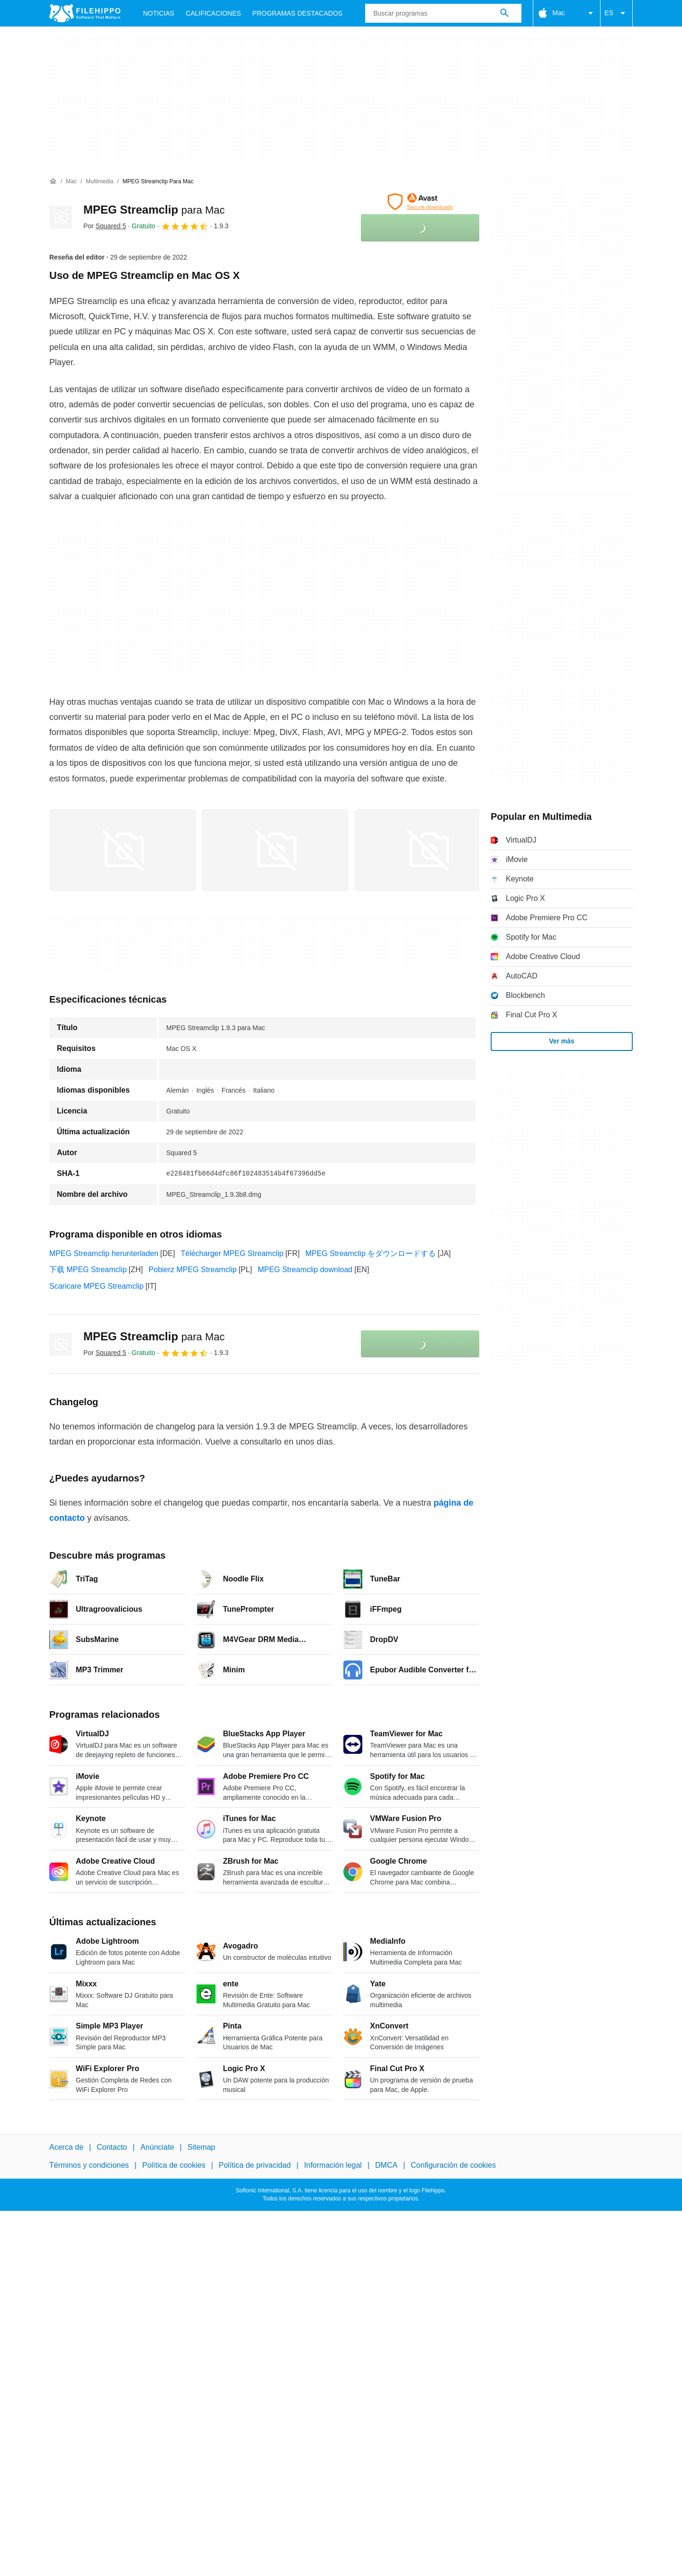 The image size is (682, 2576). I want to click on Pobierz MPEG Streamclip, so click(193, 1270).